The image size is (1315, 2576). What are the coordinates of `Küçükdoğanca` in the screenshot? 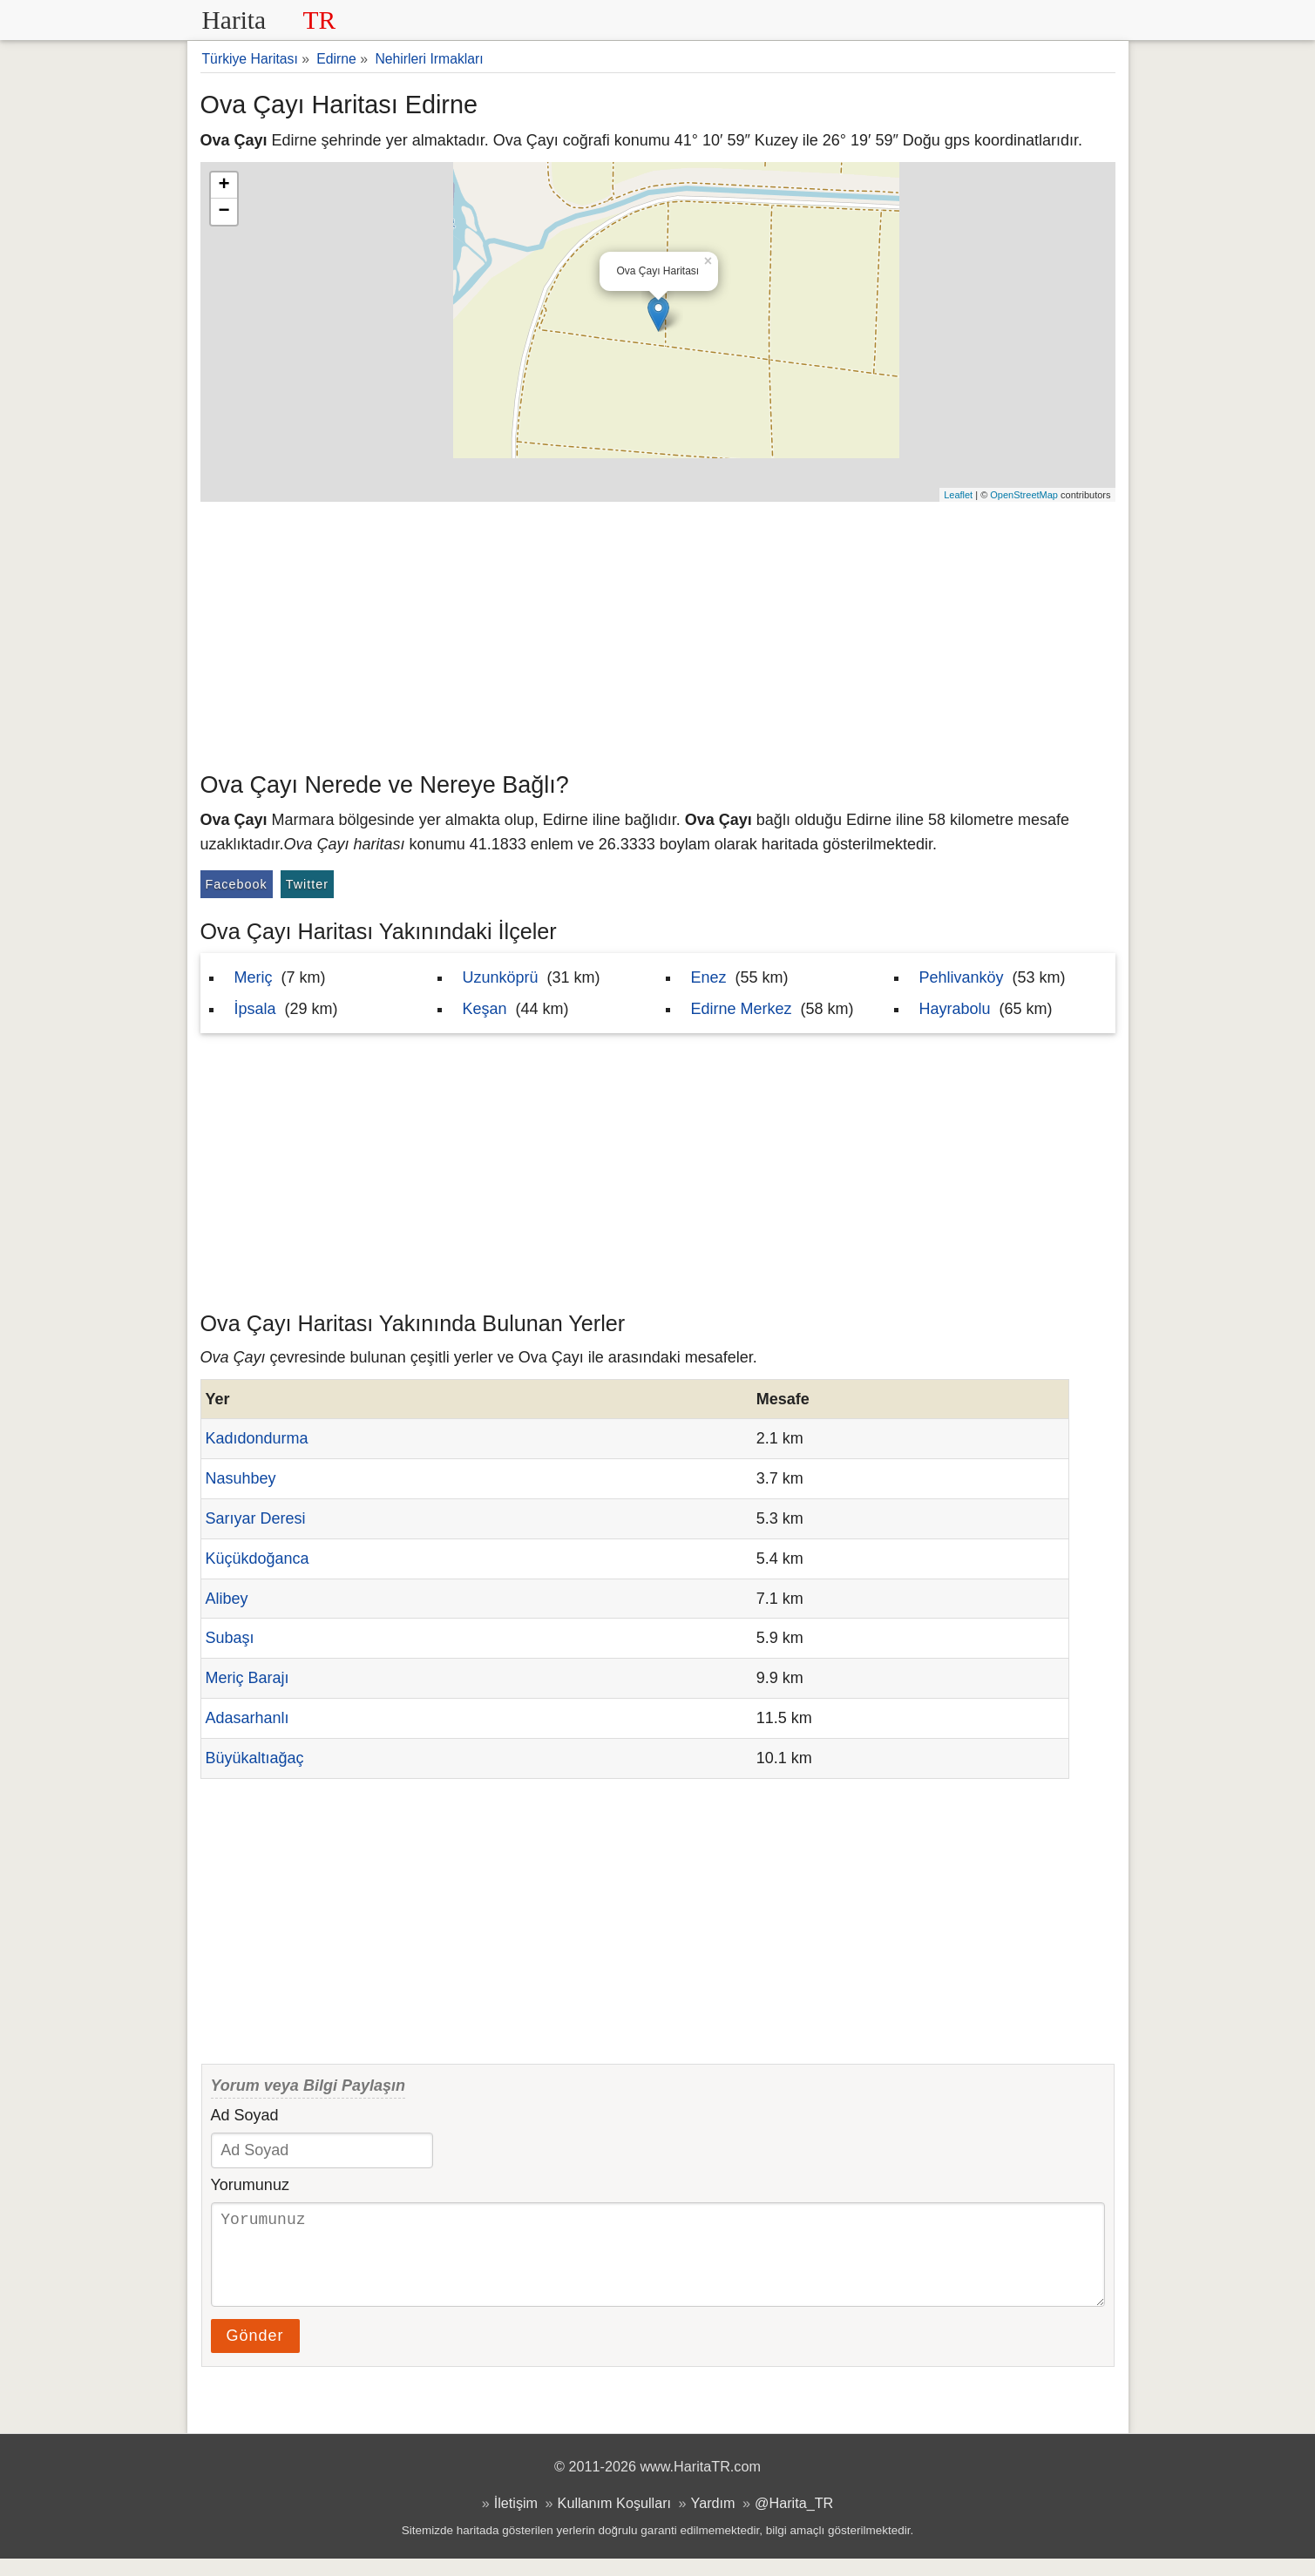 It's located at (257, 1558).